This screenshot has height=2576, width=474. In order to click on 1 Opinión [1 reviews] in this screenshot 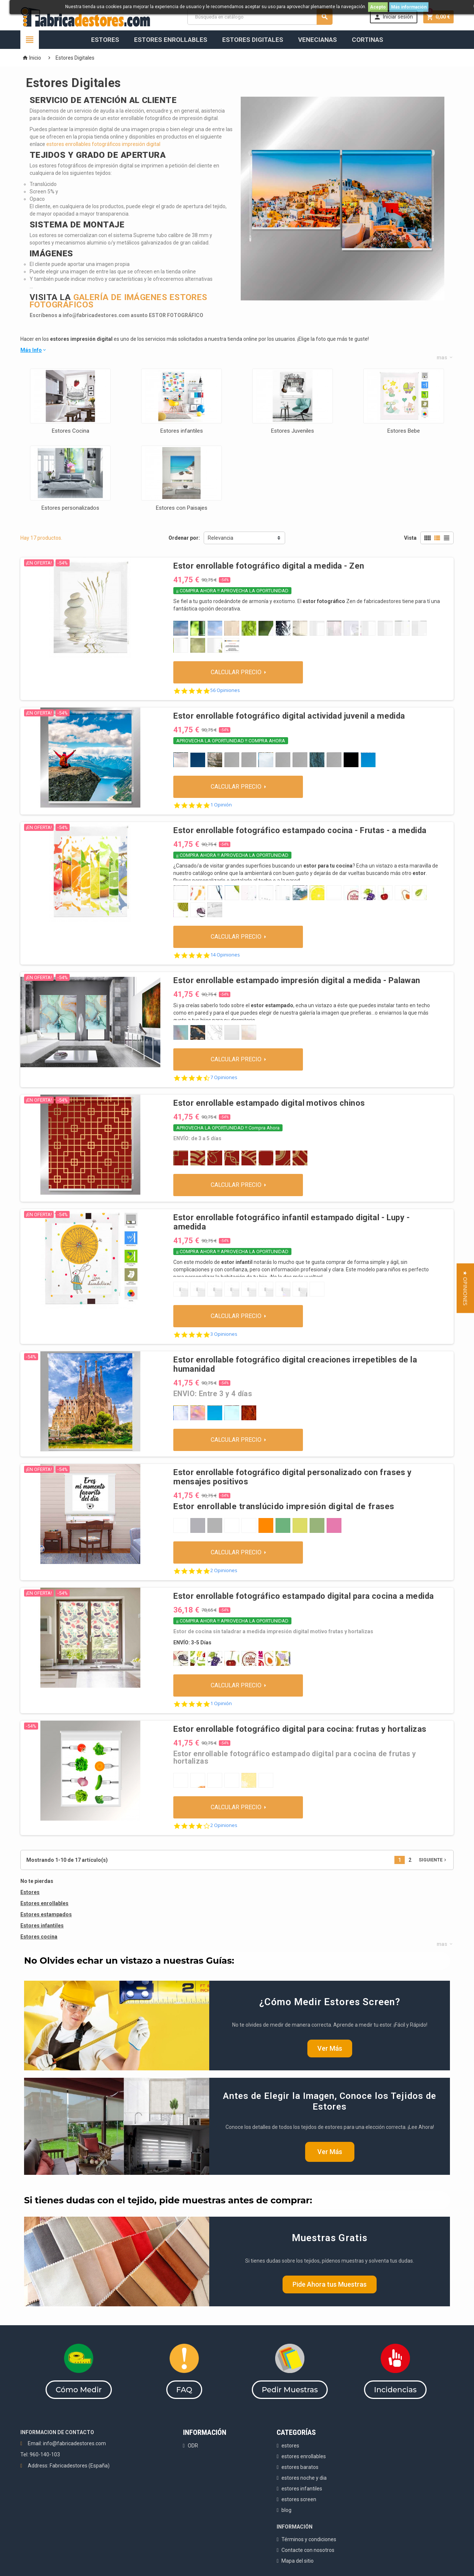, I will do `click(221, 805)`.